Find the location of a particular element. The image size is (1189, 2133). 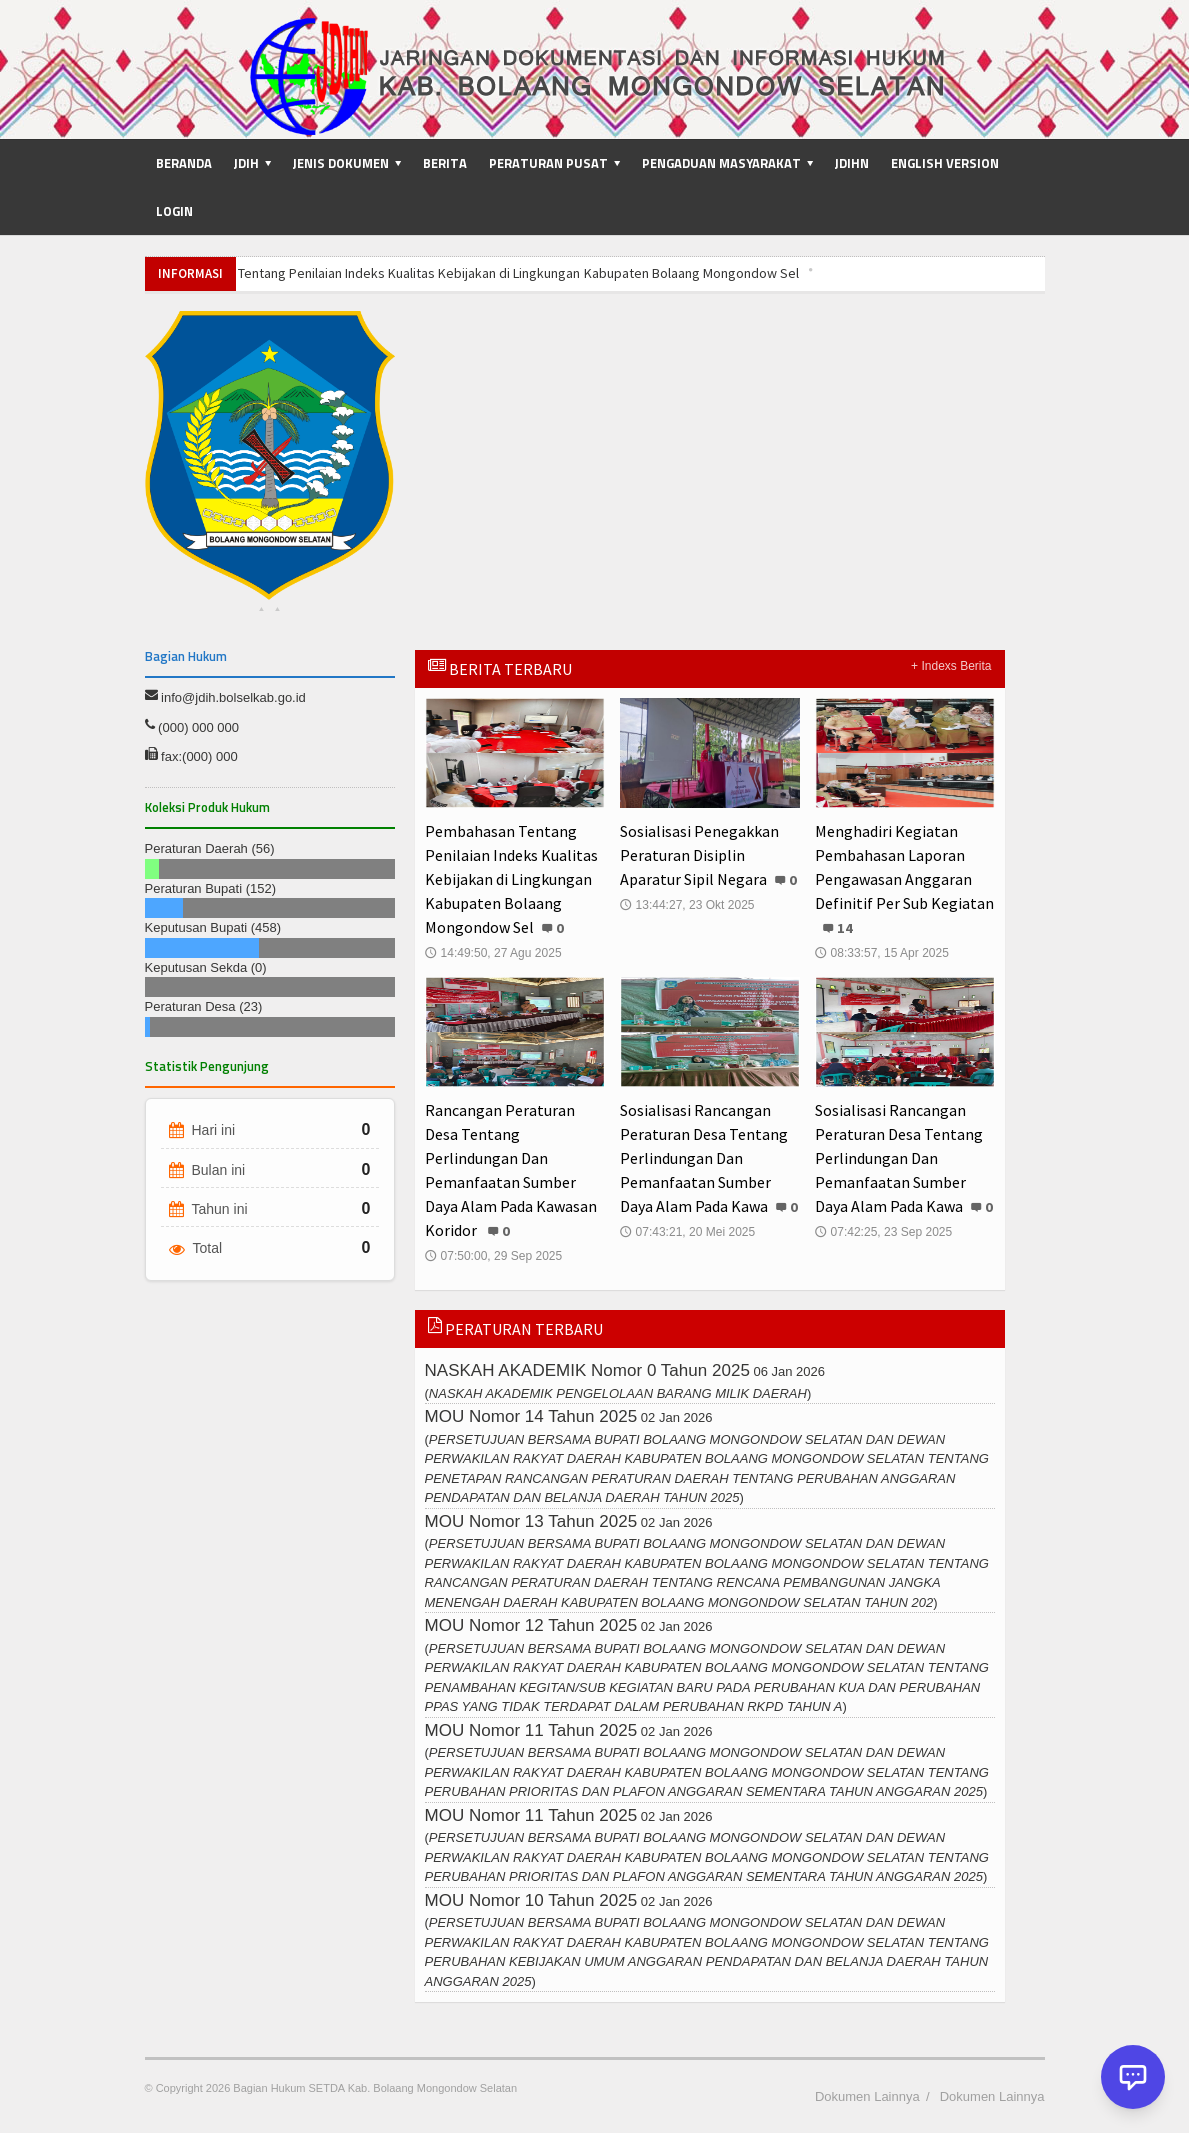

MOU Nomor 10 Tahun 2025 is located at coordinates (531, 1900).